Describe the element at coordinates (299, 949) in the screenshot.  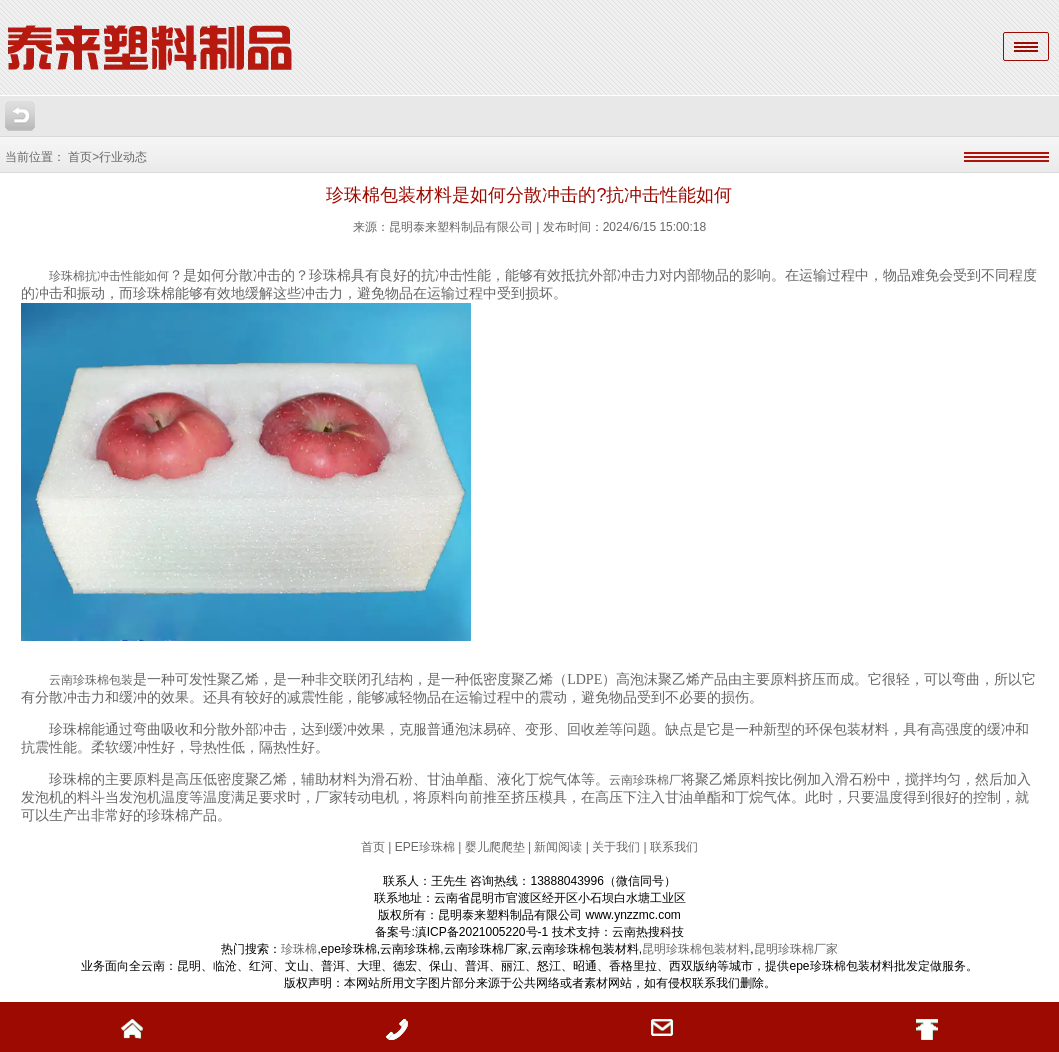
I see `珍珠棉` at that location.